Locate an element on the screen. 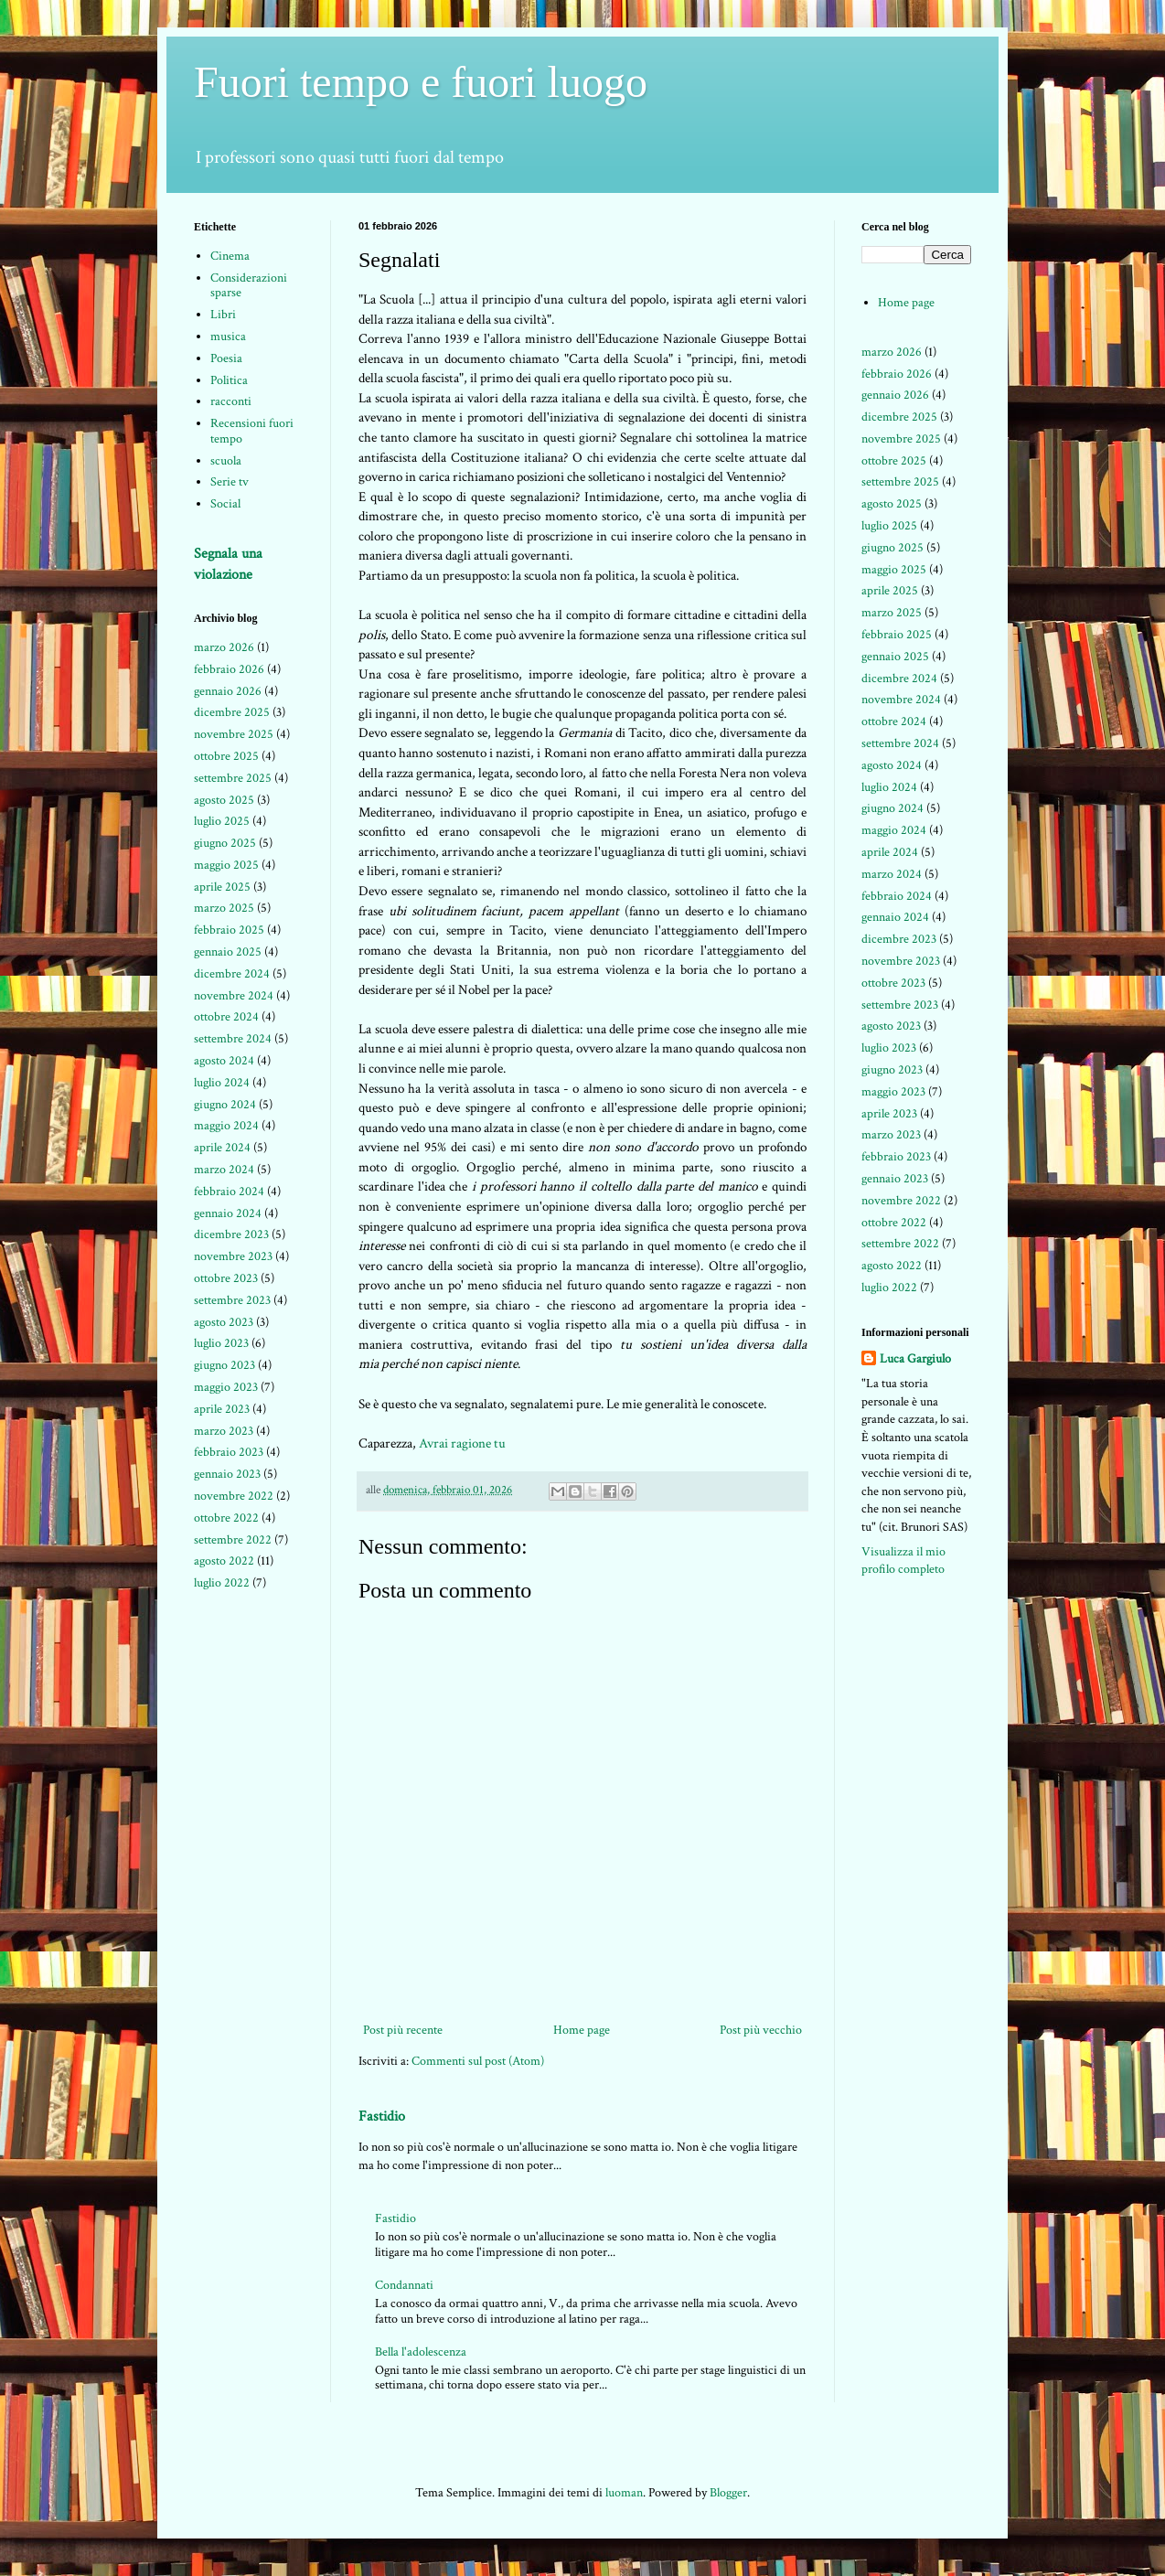 This screenshot has height=2576, width=1165. luglio 2024 is located at coordinates (222, 1082).